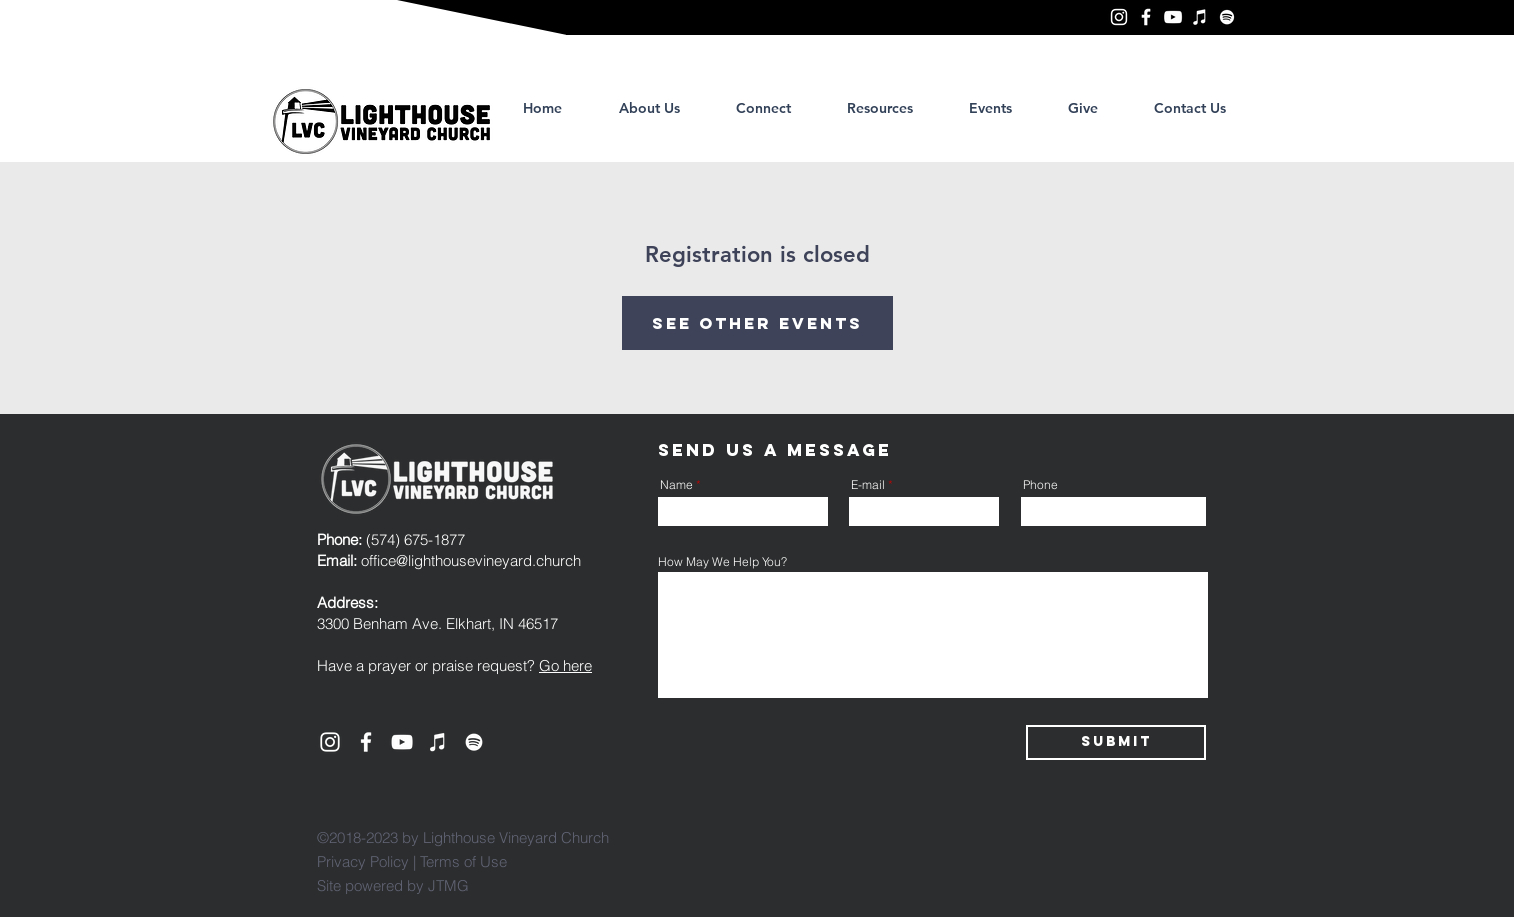 This screenshot has width=1514, height=917. What do you see at coordinates (1173, 17) in the screenshot?
I see `[YouTube]` at bounding box center [1173, 17].